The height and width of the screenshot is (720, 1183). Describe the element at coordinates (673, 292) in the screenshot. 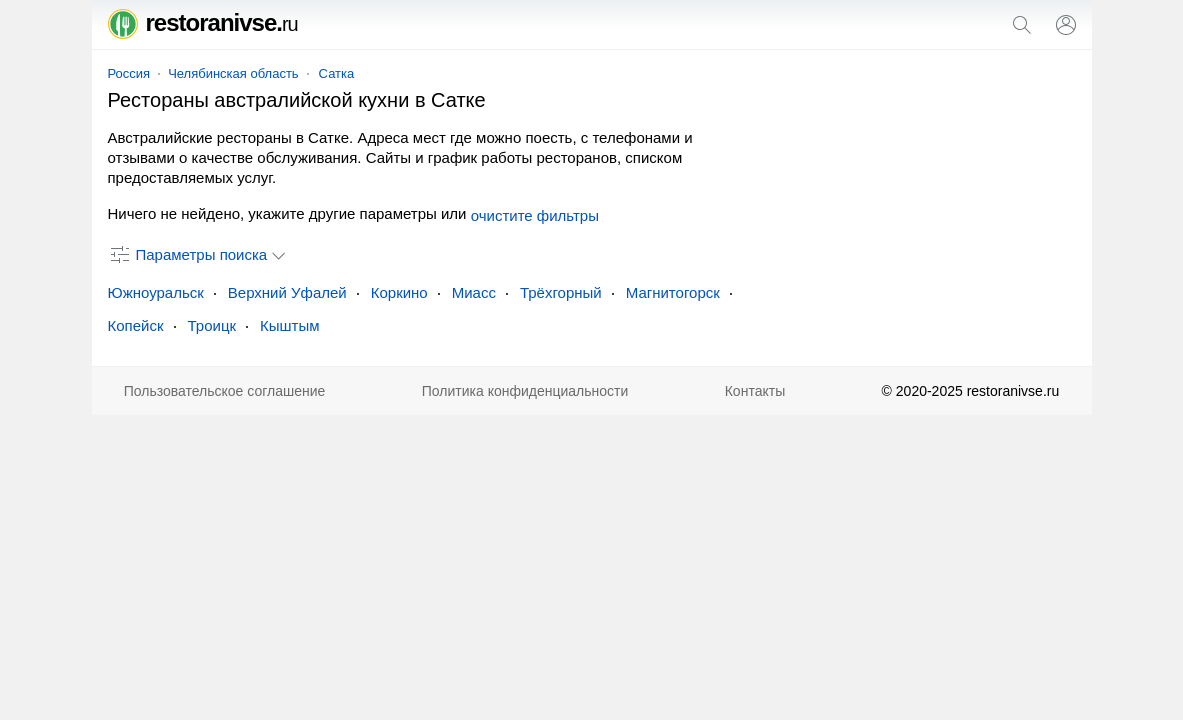

I see `Магнитогорск` at that location.